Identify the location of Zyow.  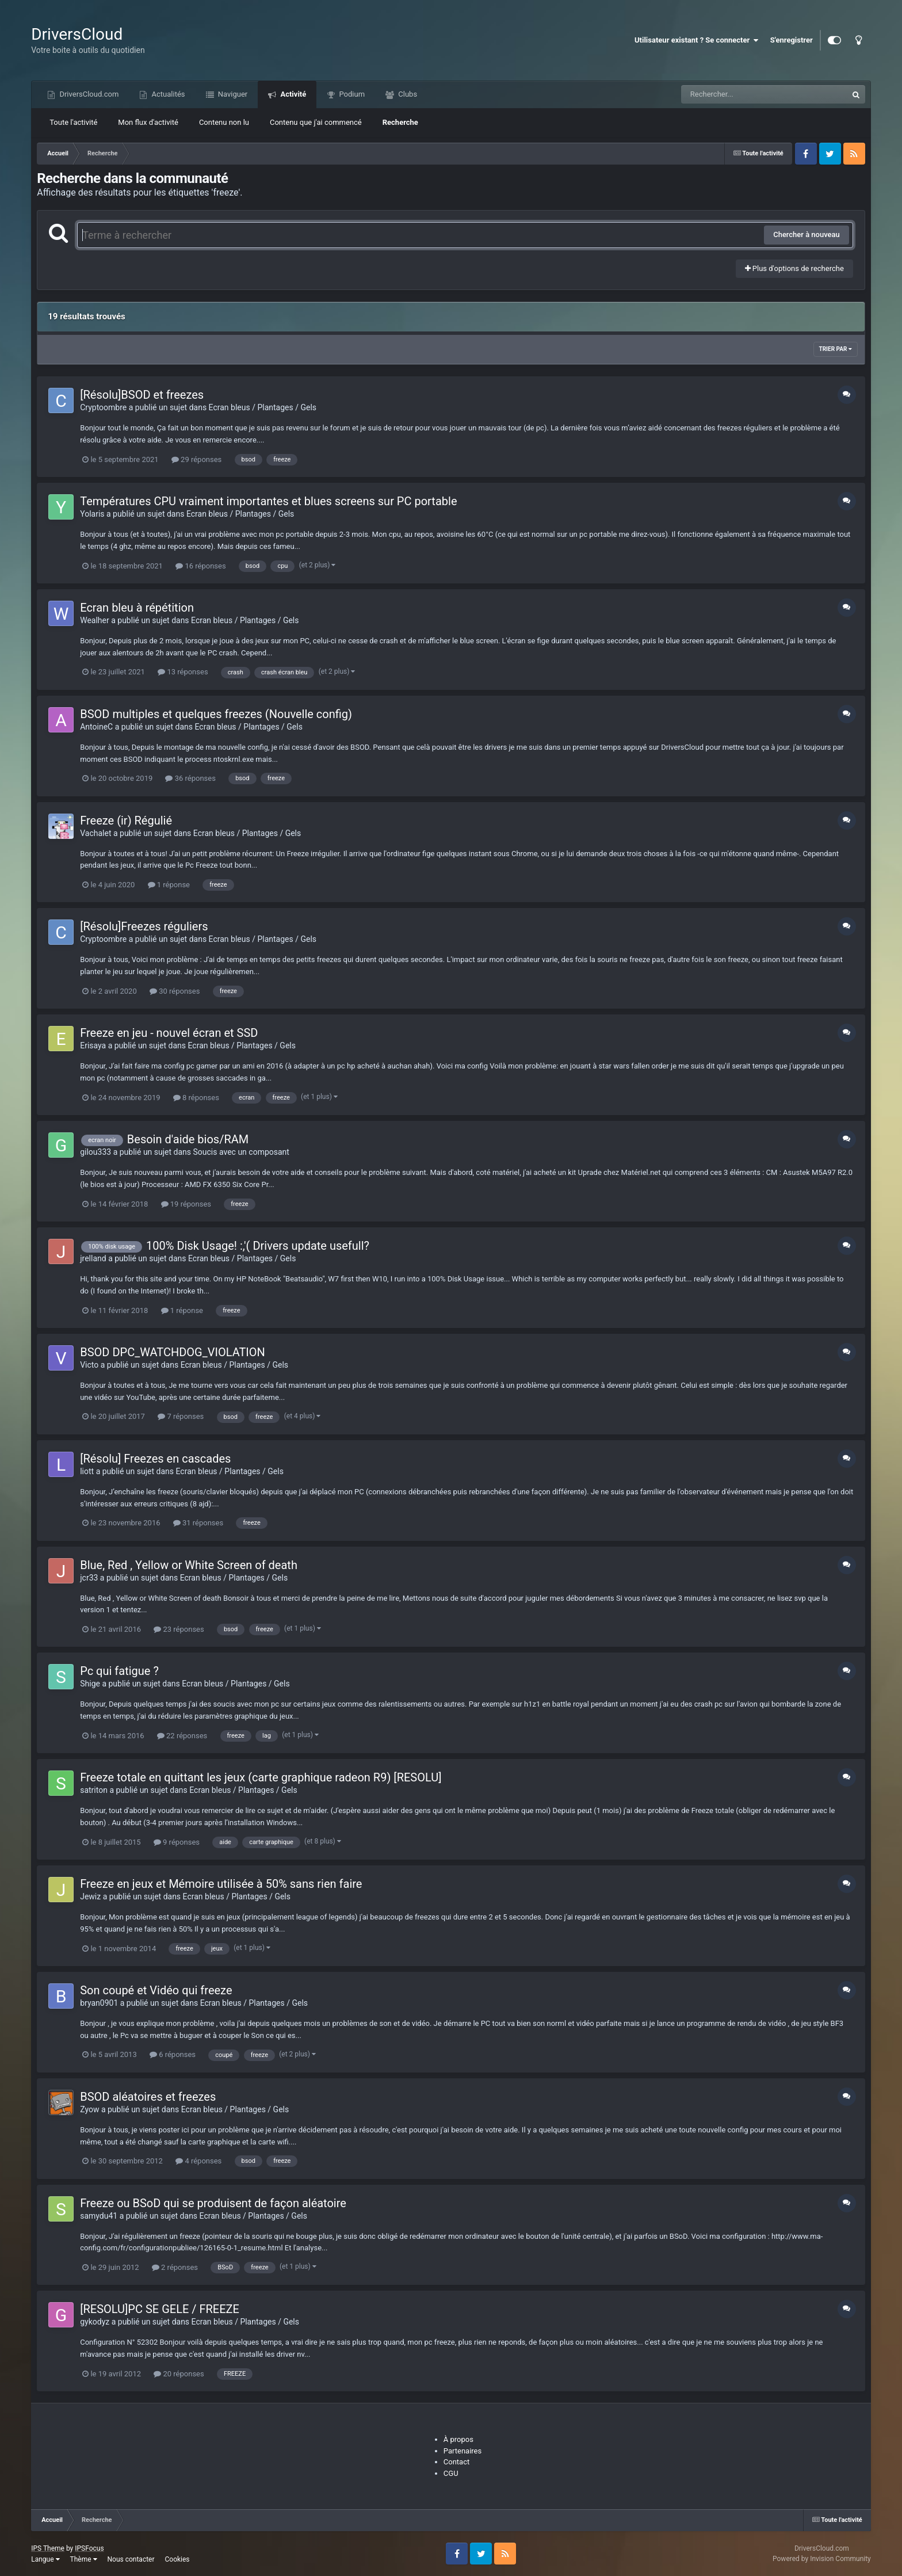
(89, 2109).